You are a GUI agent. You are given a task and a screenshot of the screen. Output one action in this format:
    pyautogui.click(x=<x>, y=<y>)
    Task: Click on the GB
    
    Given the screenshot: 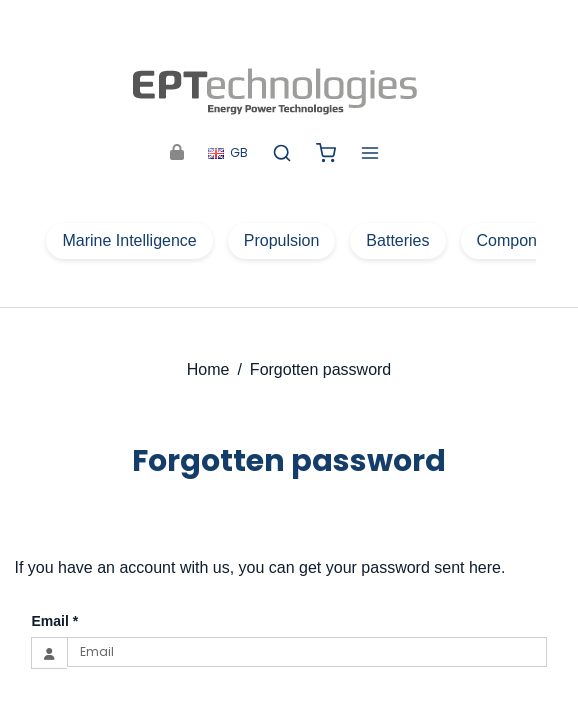 What is the action you would take?
    pyautogui.click(x=228, y=152)
    